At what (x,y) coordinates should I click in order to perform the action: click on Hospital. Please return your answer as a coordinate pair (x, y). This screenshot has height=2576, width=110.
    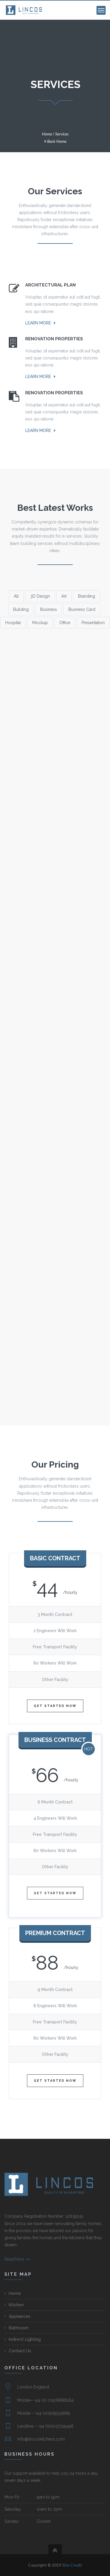
    Looking at the image, I should click on (13, 622).